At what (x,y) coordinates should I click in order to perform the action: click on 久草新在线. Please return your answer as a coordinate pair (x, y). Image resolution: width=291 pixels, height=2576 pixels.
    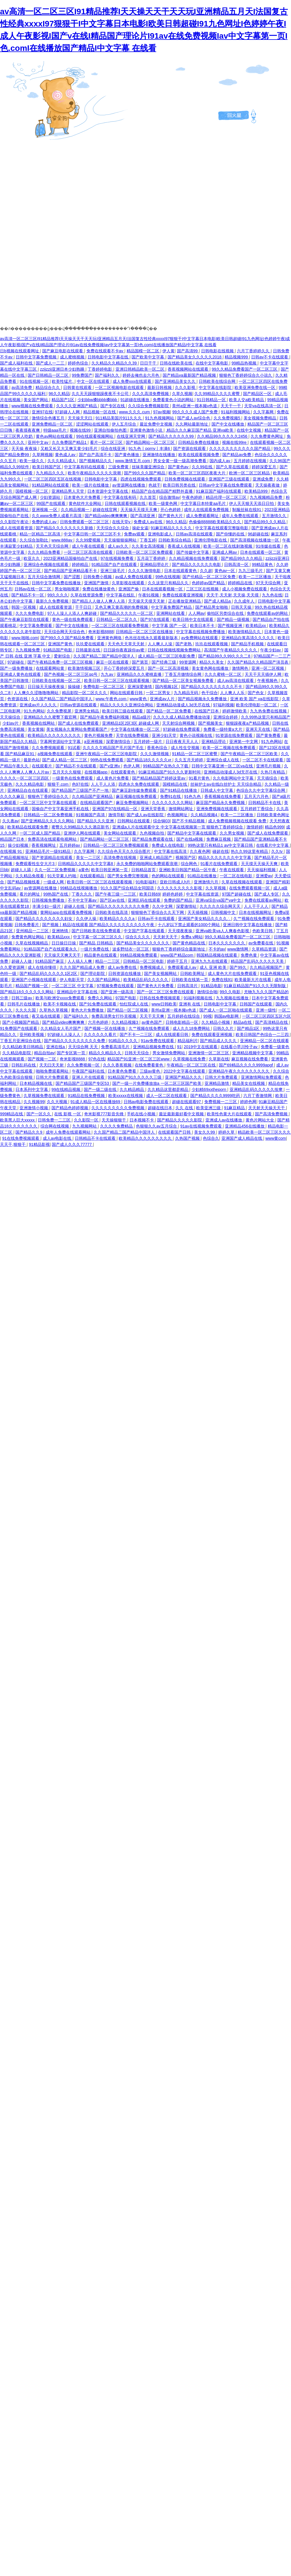
    Looking at the image, I should click on (219, 1059).